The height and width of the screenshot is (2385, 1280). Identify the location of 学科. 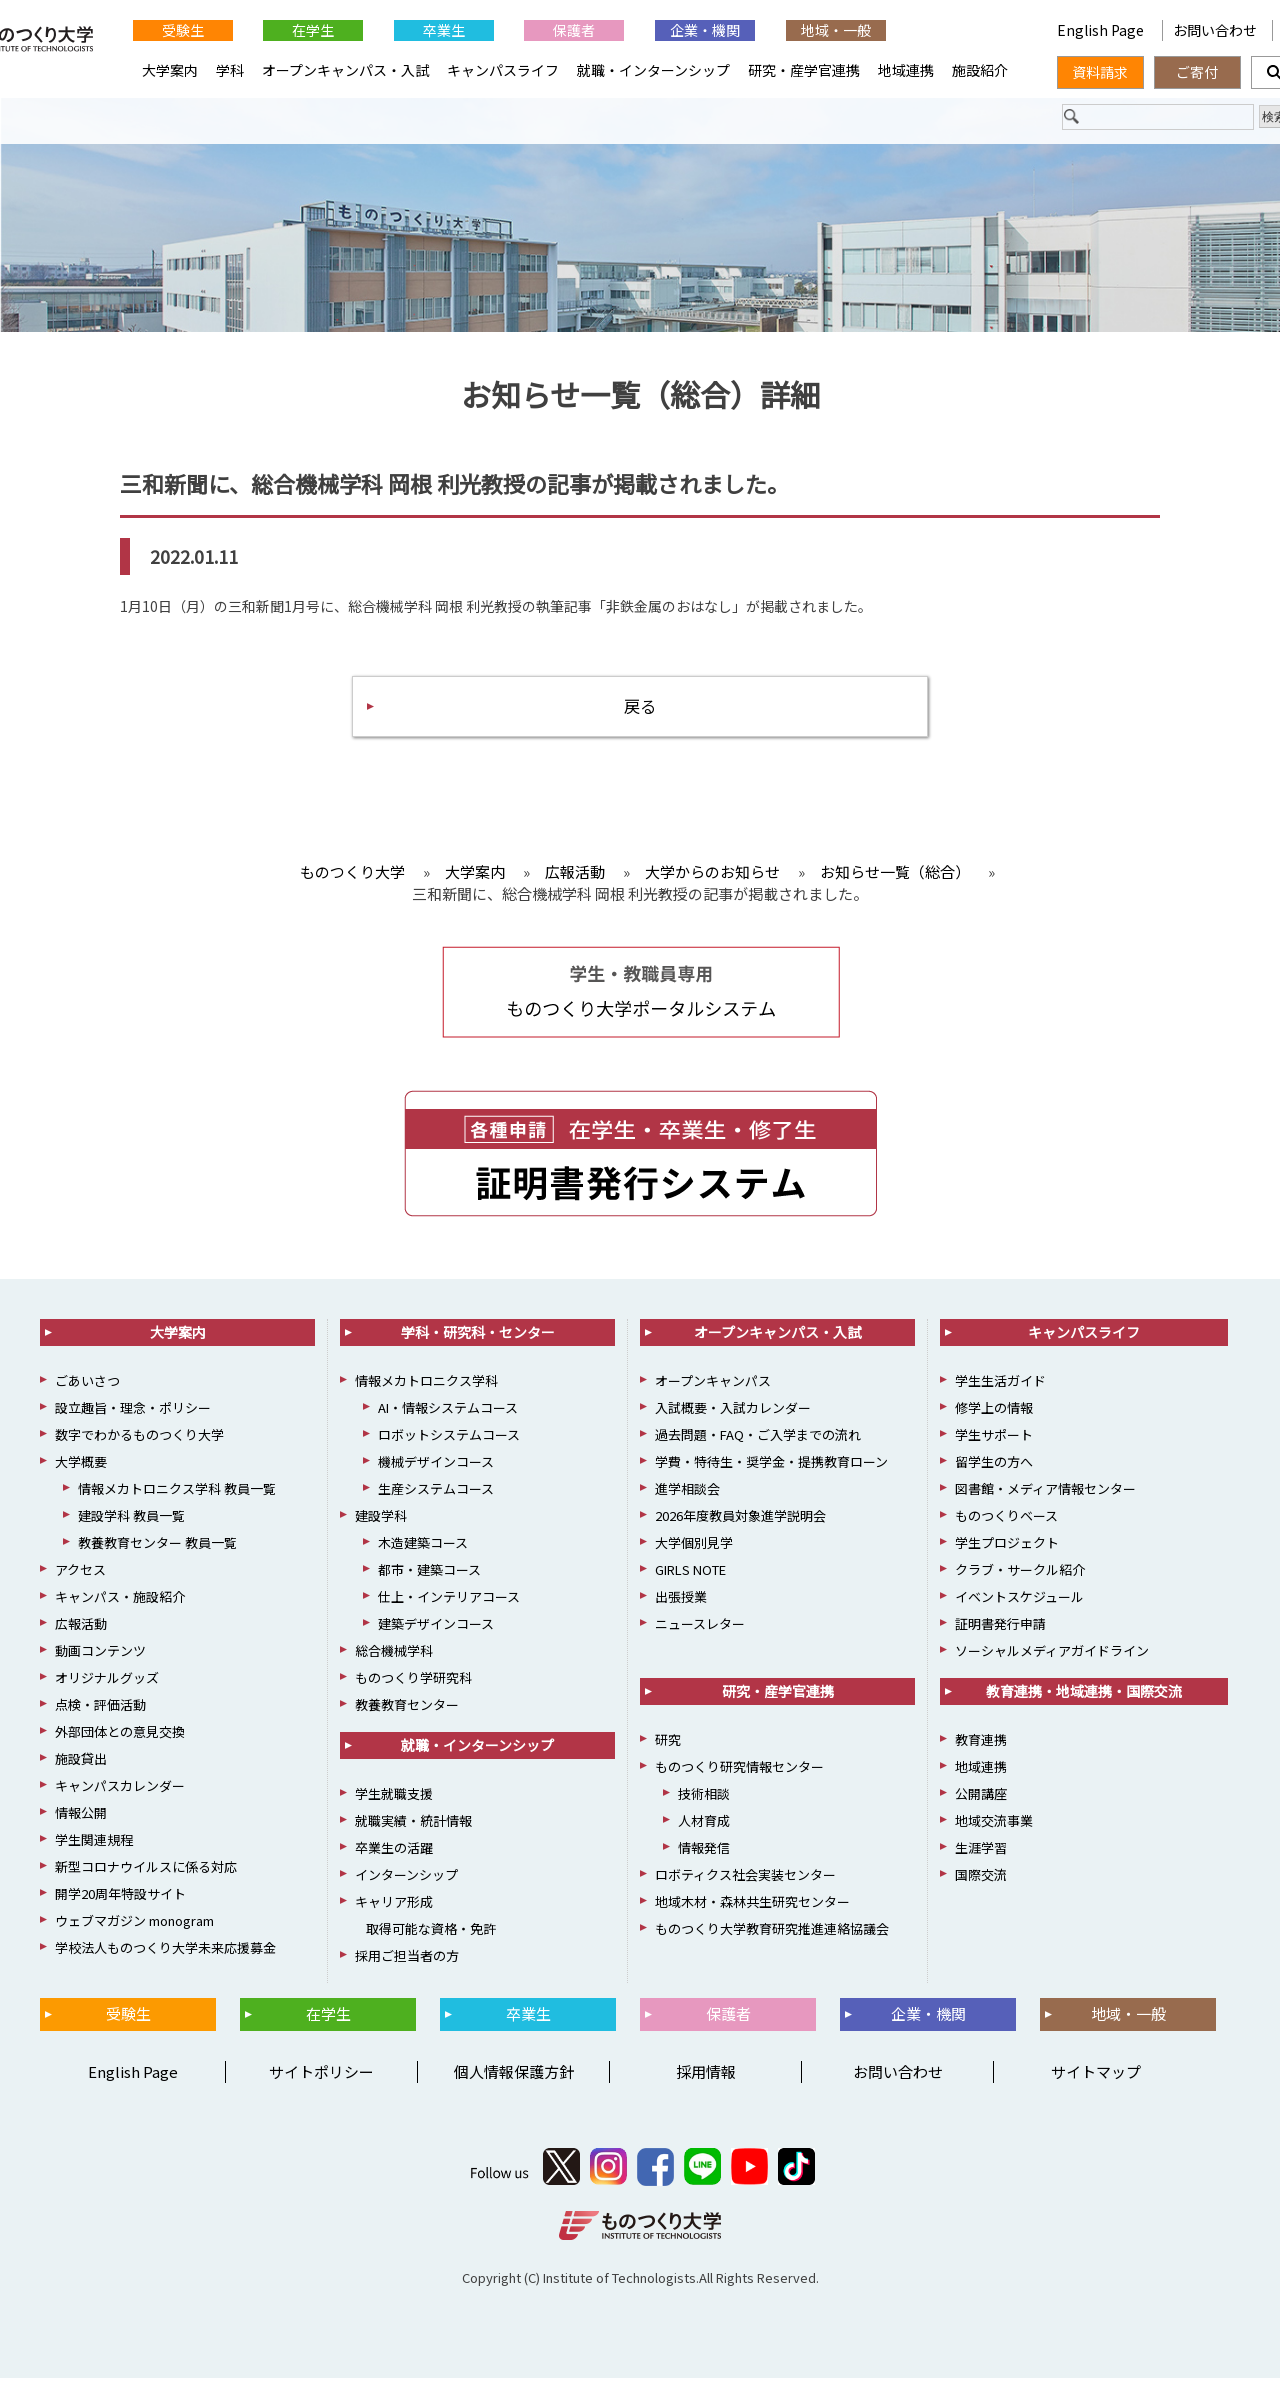
(230, 70).